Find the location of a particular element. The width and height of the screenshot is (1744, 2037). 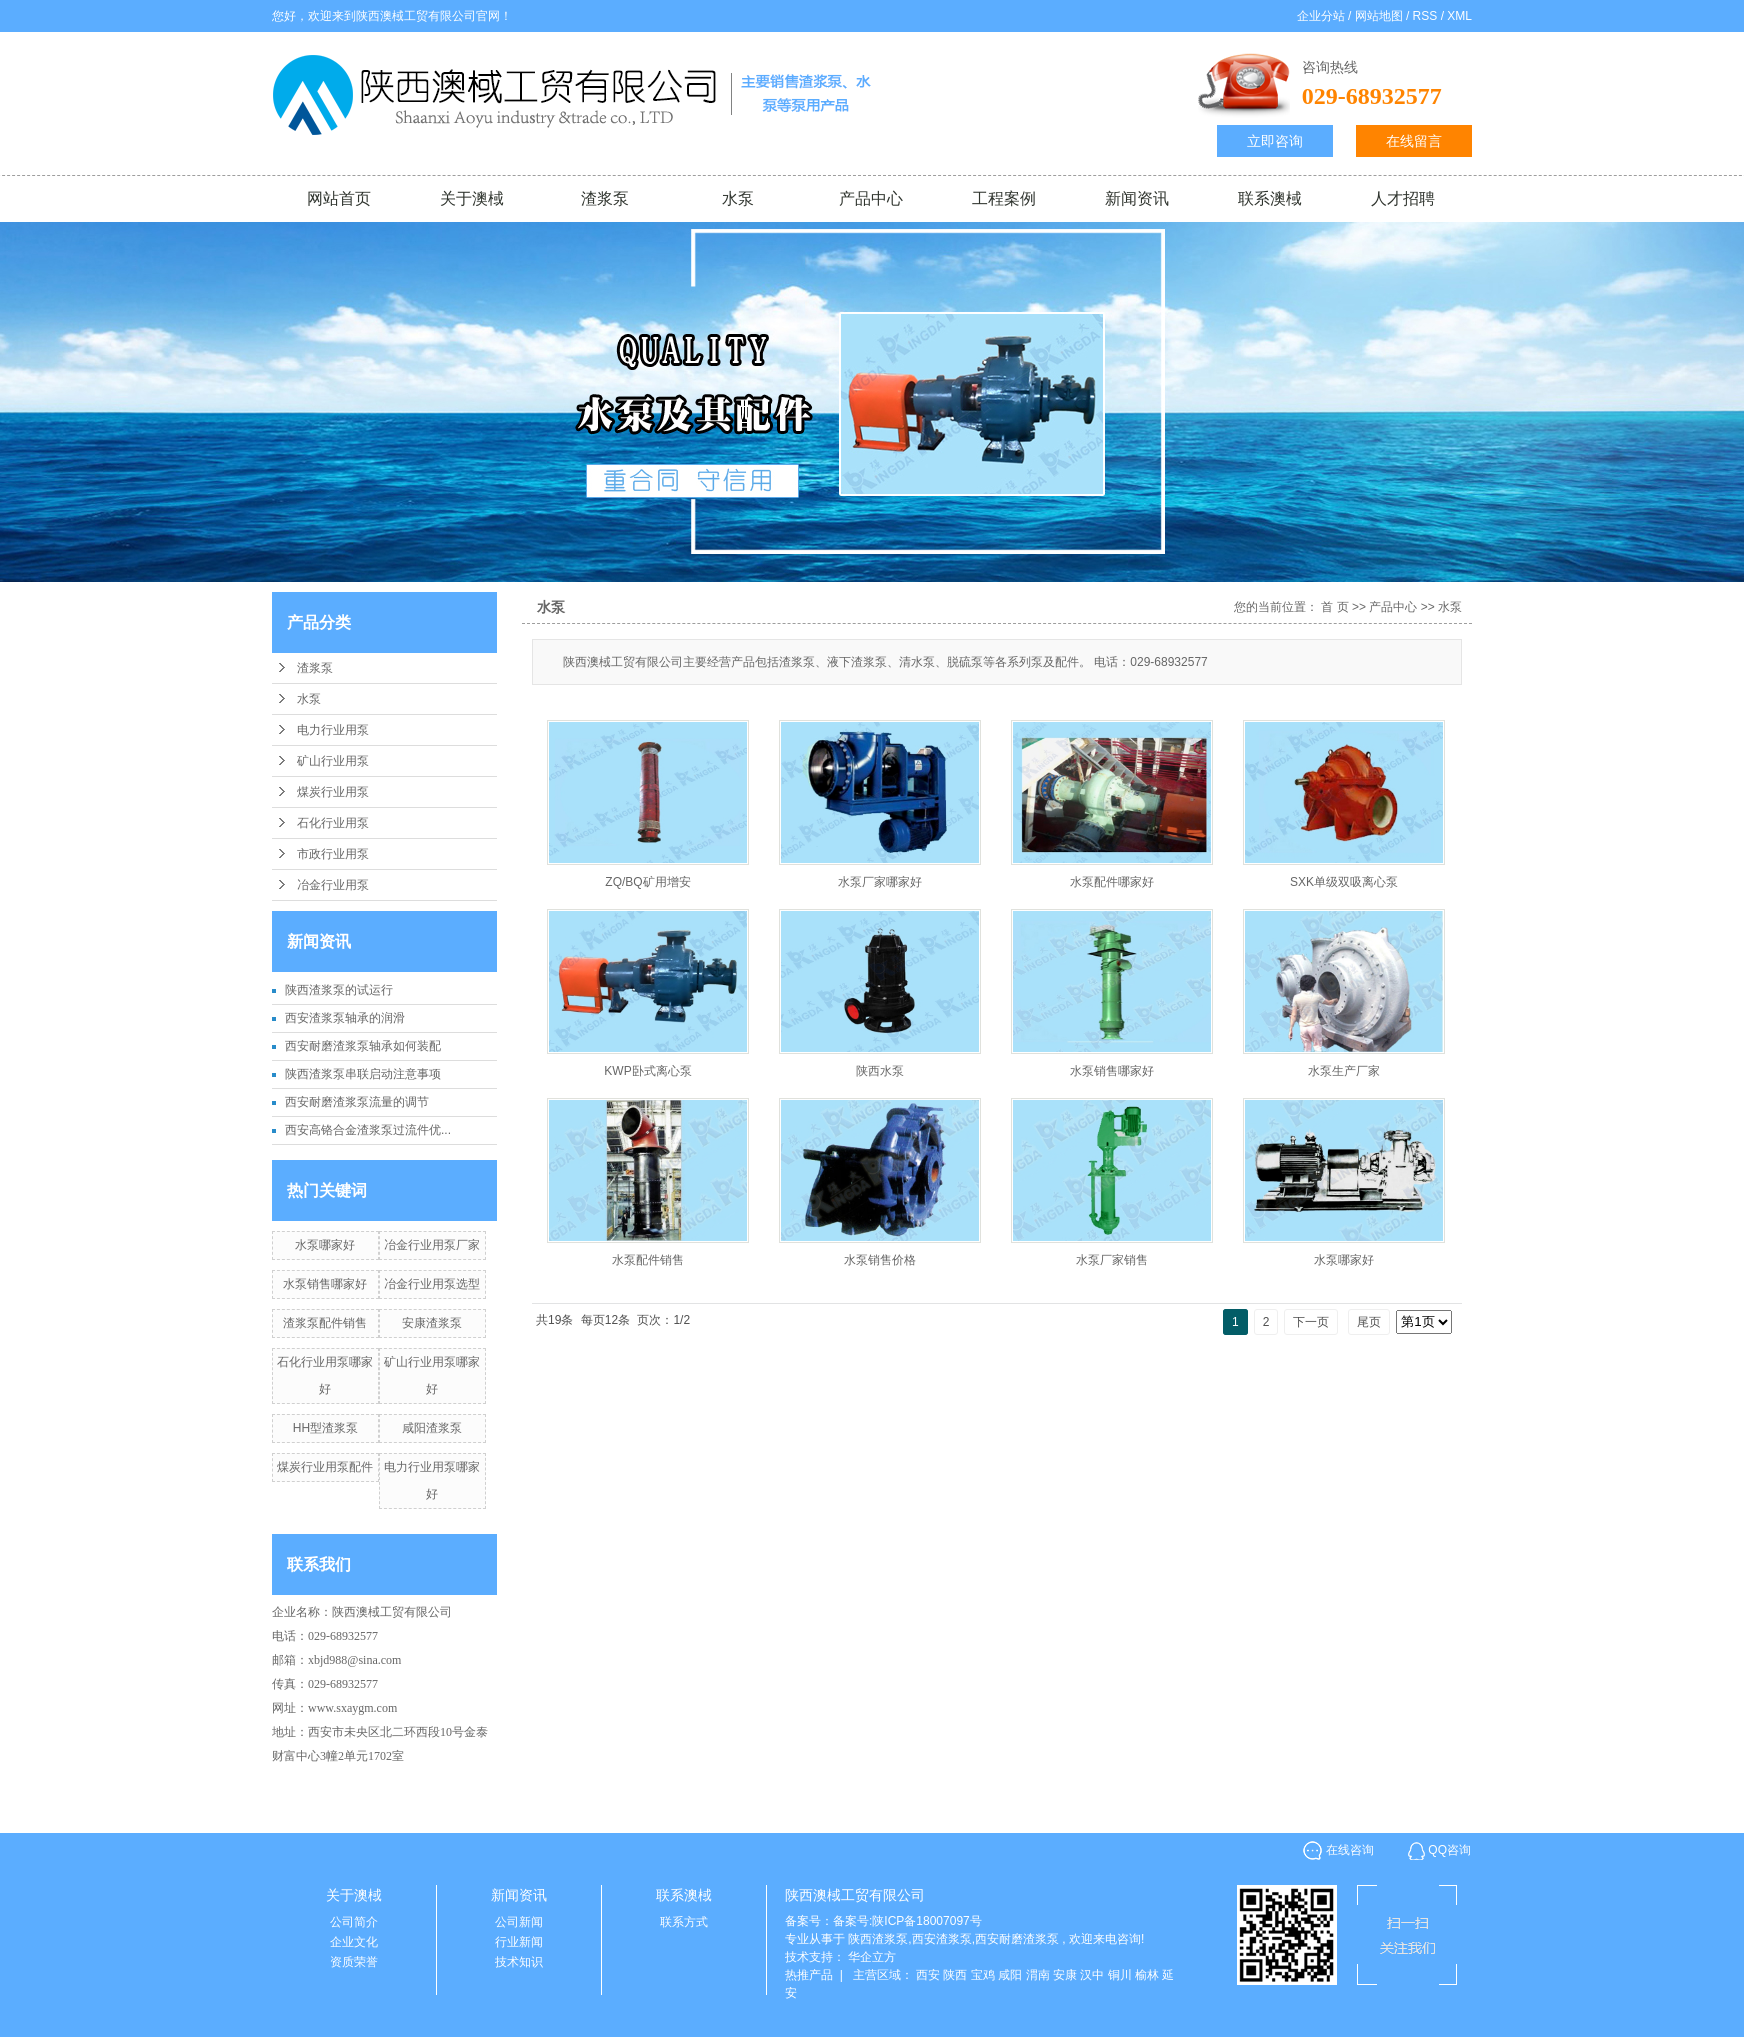

KWP卧式离心泵 is located at coordinates (647, 1071).